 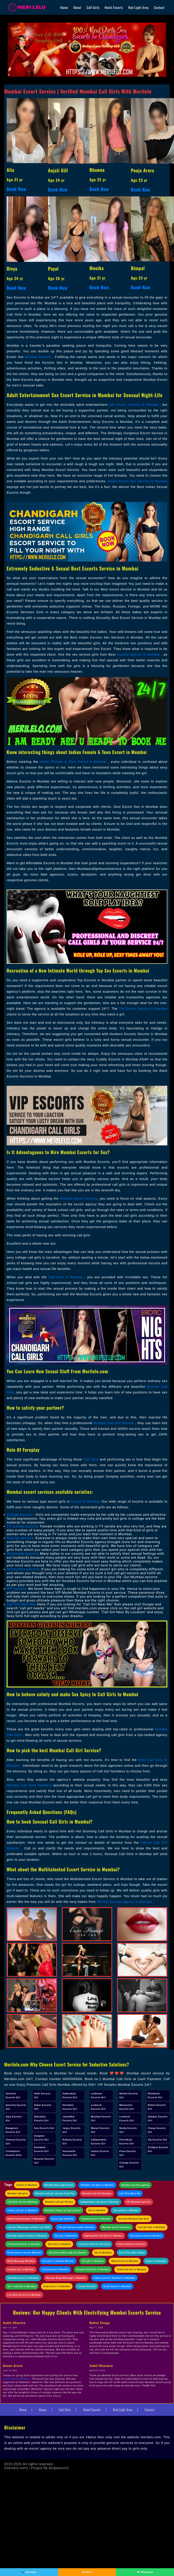 I want to click on Asian Escort in Mumbai, so click(x=117, y=2286).